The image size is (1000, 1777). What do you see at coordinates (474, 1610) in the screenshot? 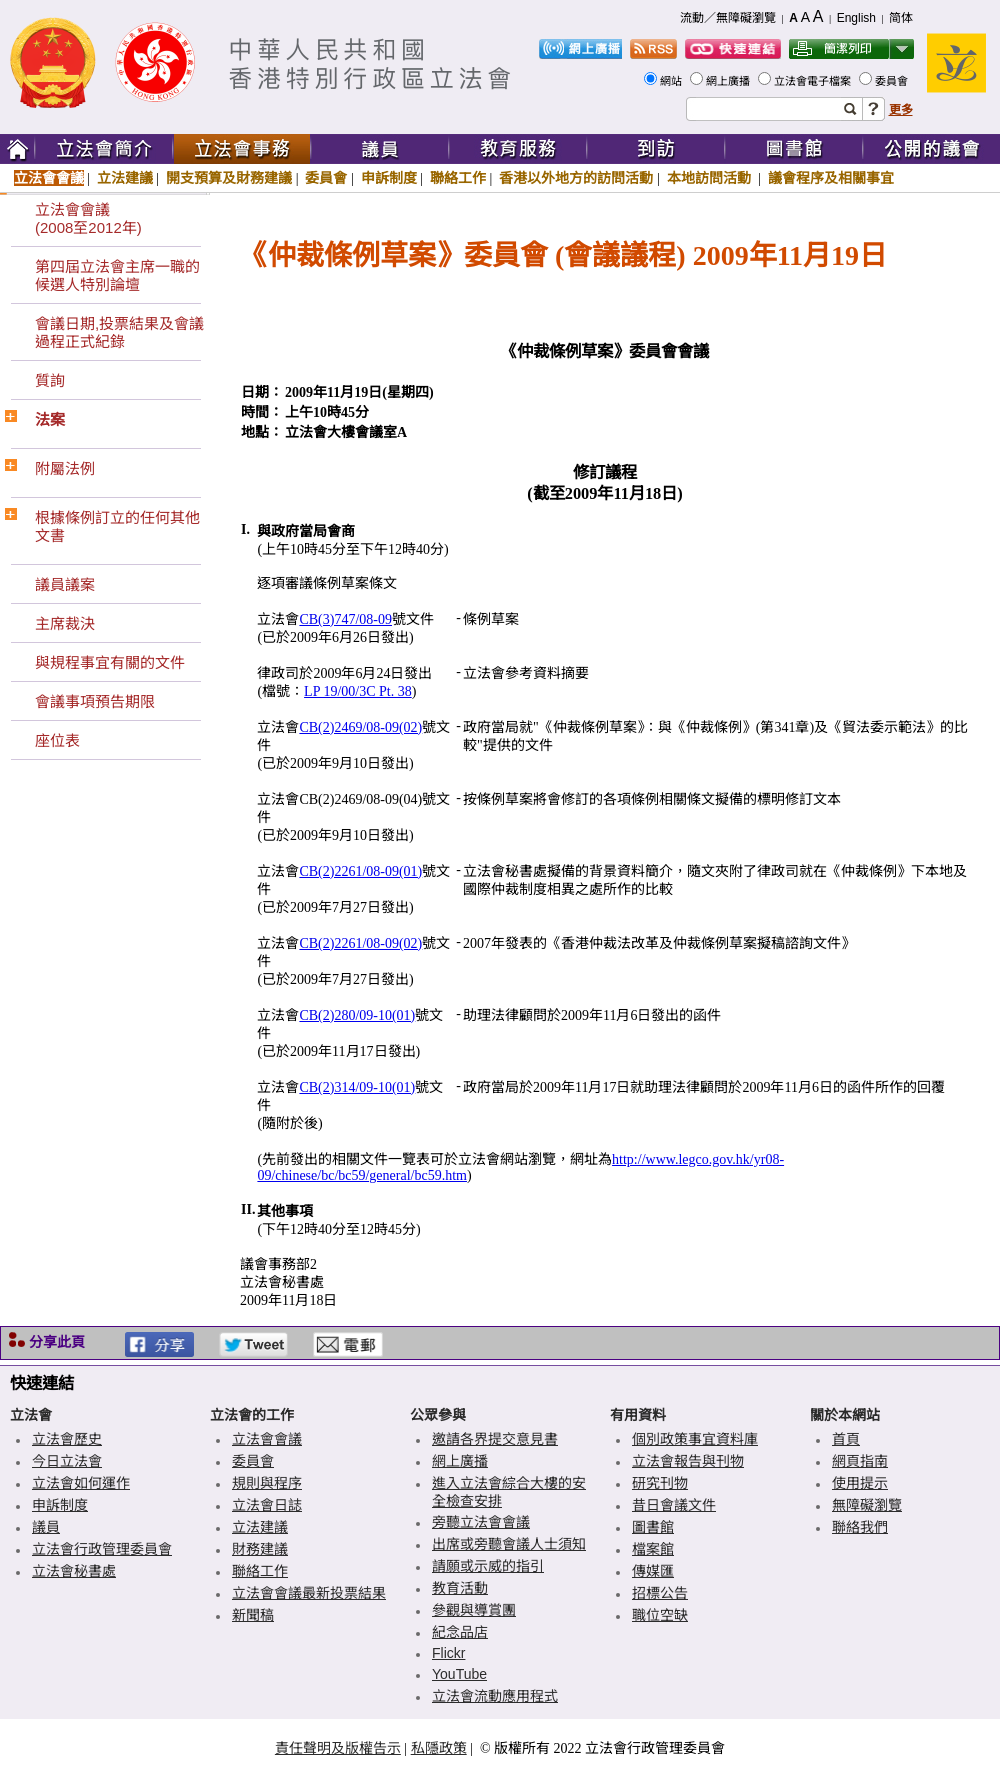
I see `參觀與導賞團` at bounding box center [474, 1610].